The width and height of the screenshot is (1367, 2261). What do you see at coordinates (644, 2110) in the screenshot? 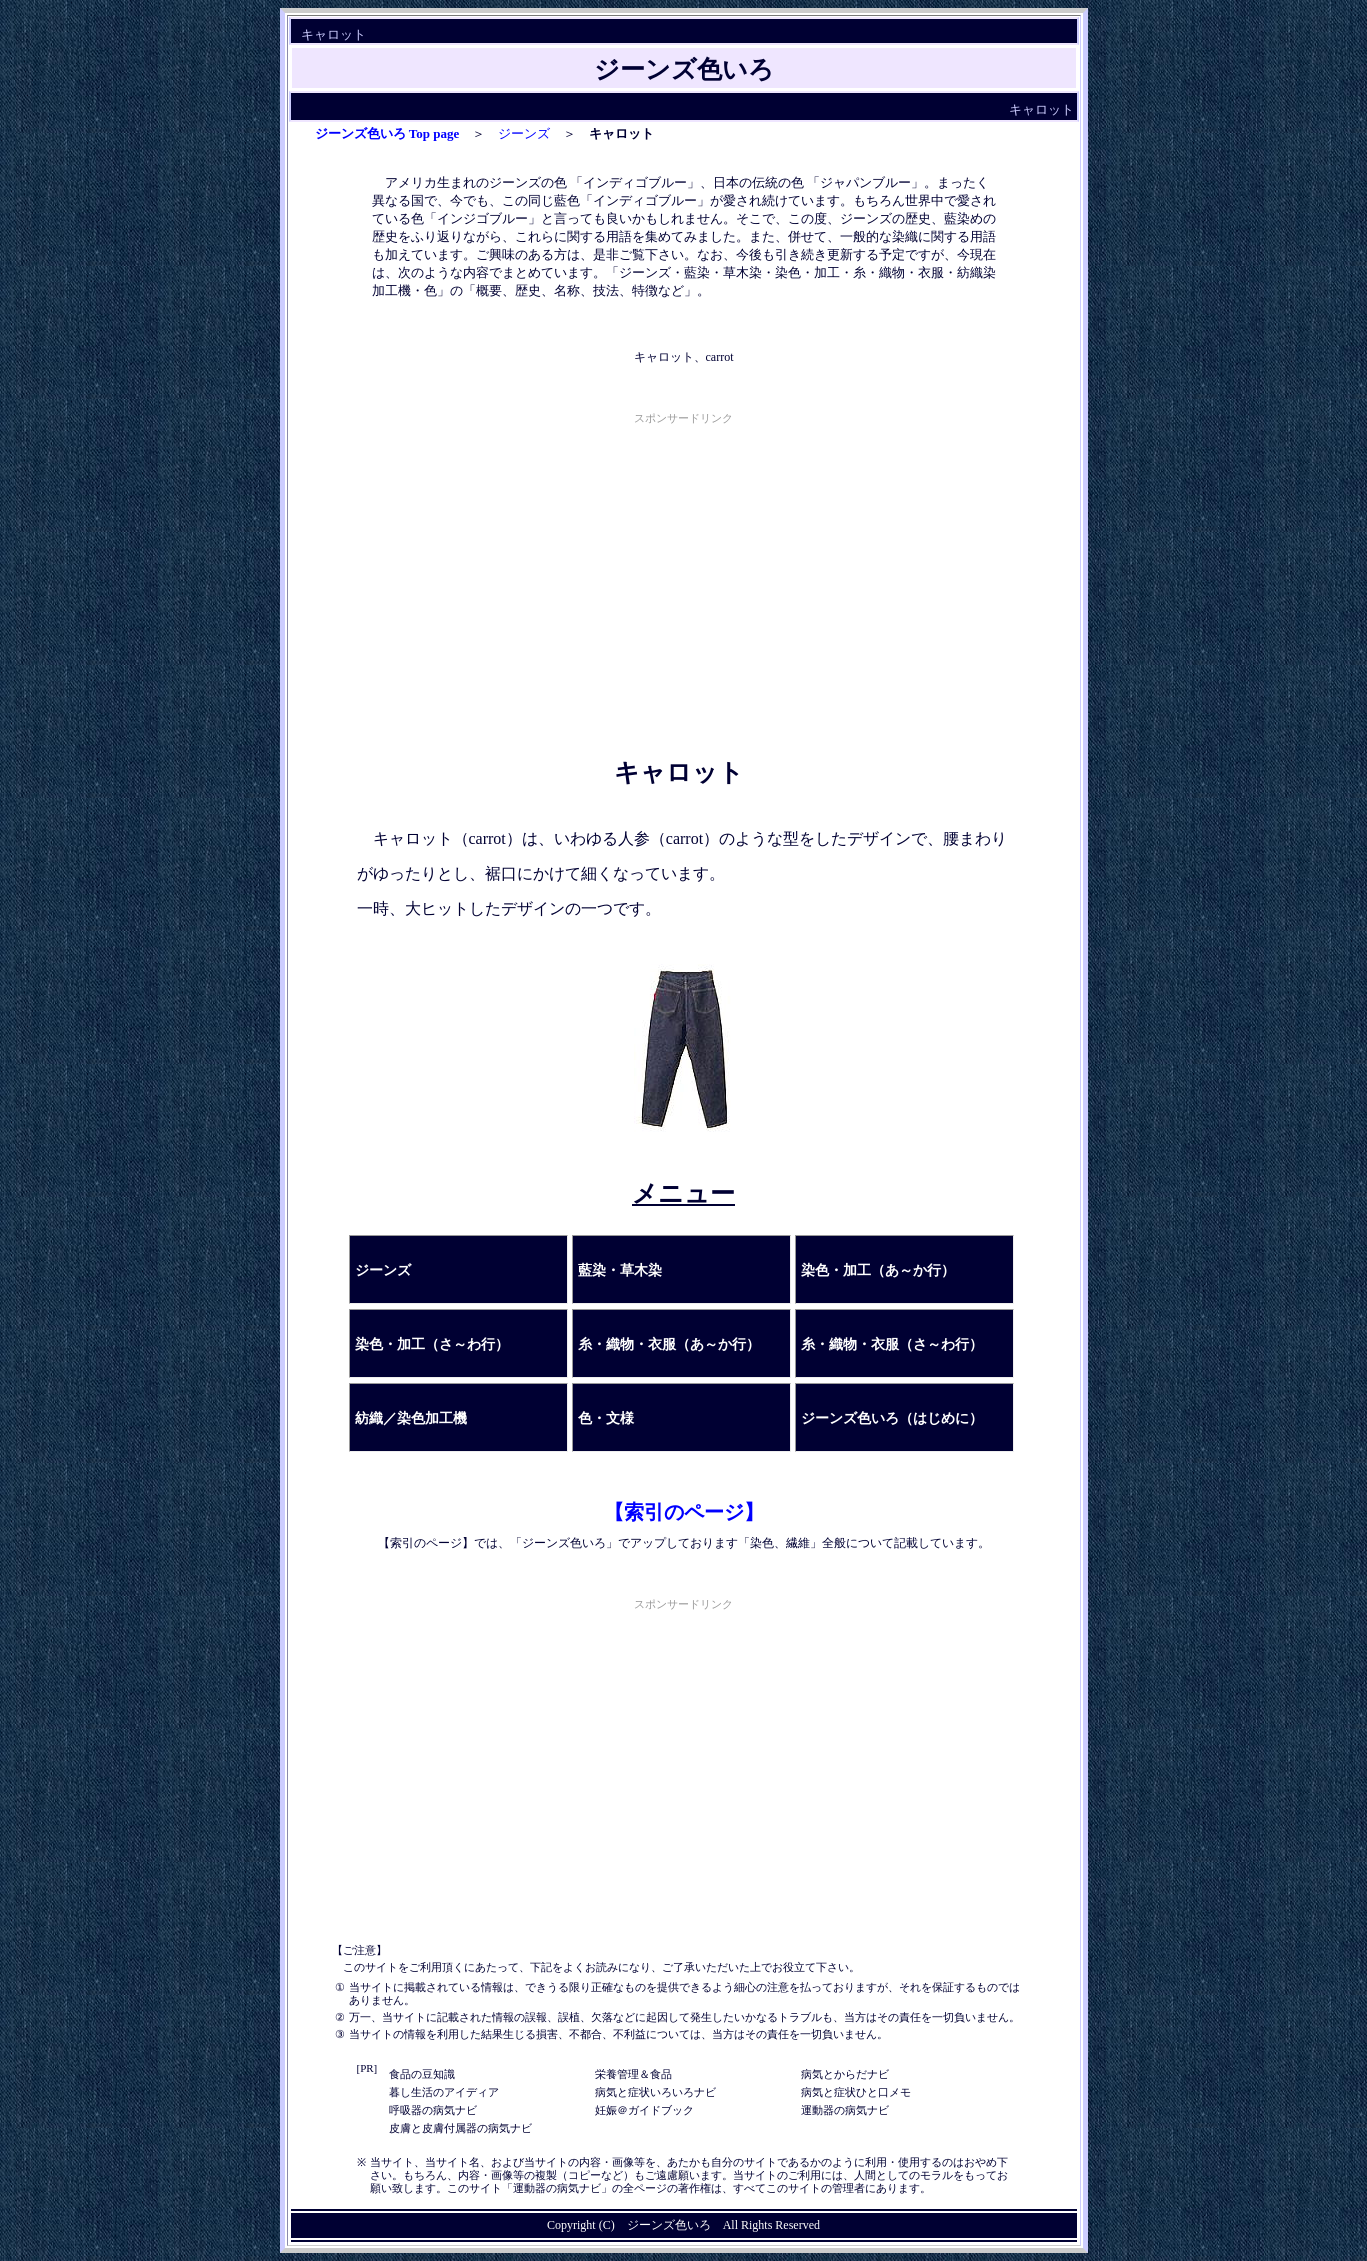
I see `妊娠＠ガイドブック` at bounding box center [644, 2110].